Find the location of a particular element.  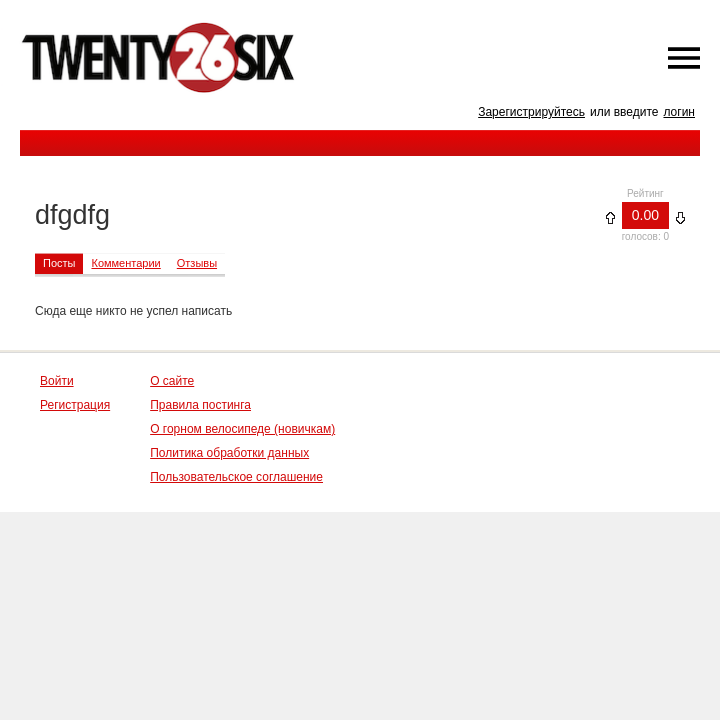

Комментарии is located at coordinates (125, 263).